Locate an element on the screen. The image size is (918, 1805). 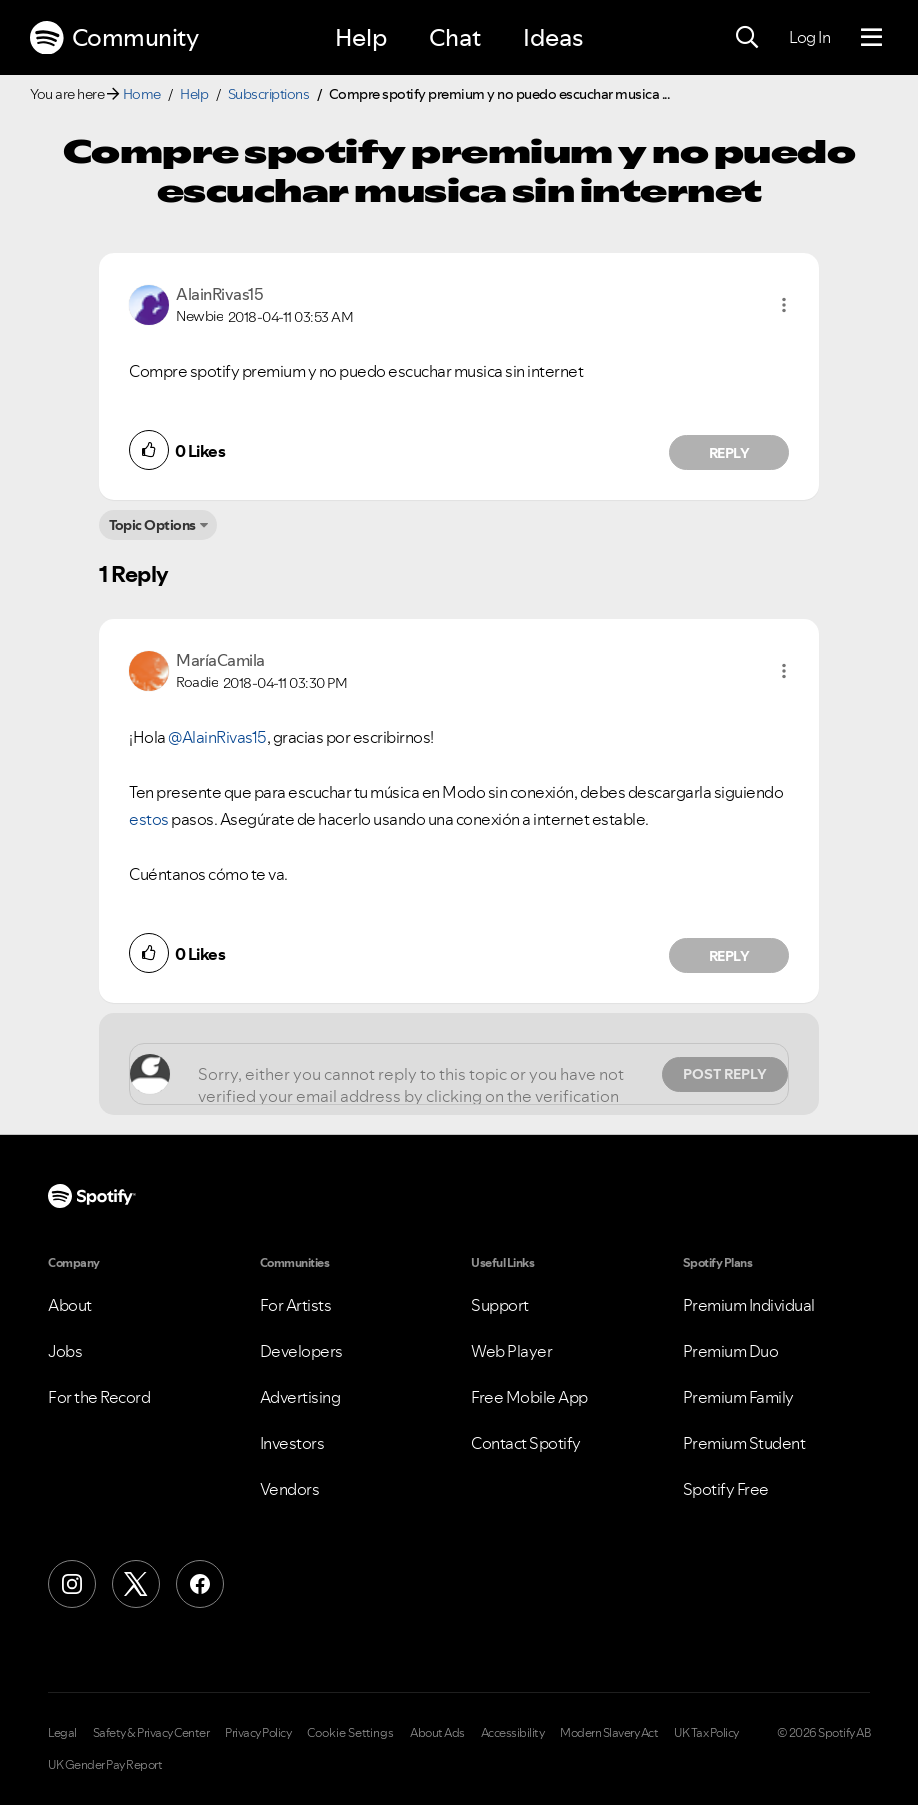
Spotify Free is located at coordinates (726, 1489).